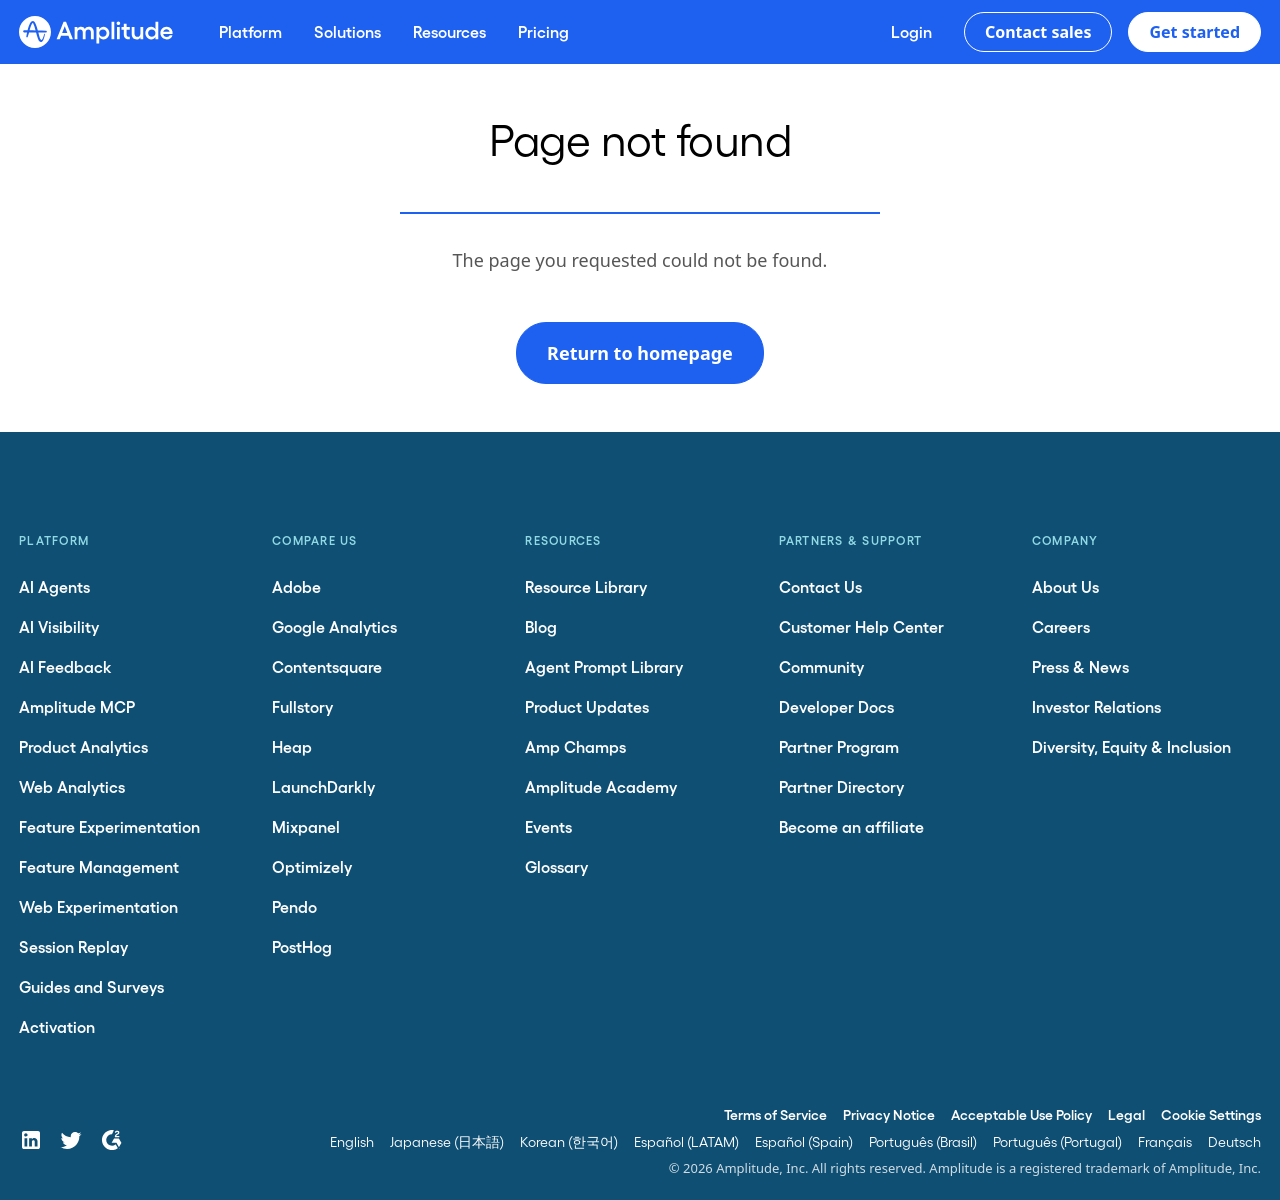 The image size is (1280, 1200). What do you see at coordinates (575, 746) in the screenshot?
I see `Amp Champs` at bounding box center [575, 746].